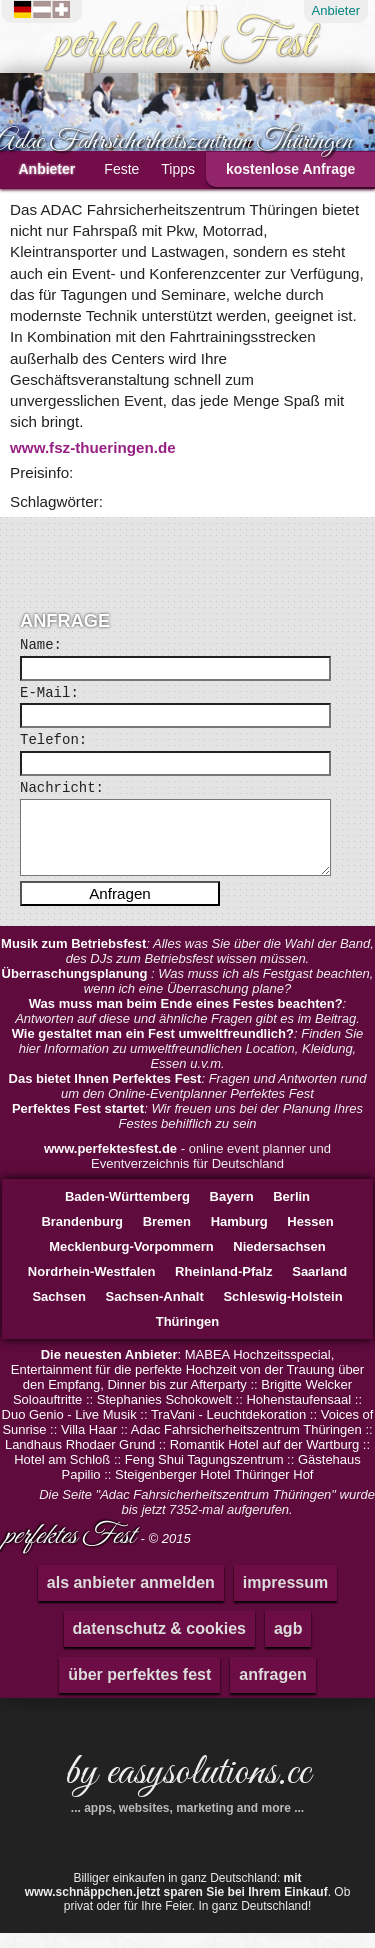 Image resolution: width=375 pixels, height=1948 pixels. Describe the element at coordinates (105, 1093) in the screenshot. I see `Das bietet Ihnen Perfektes Fest` at that location.